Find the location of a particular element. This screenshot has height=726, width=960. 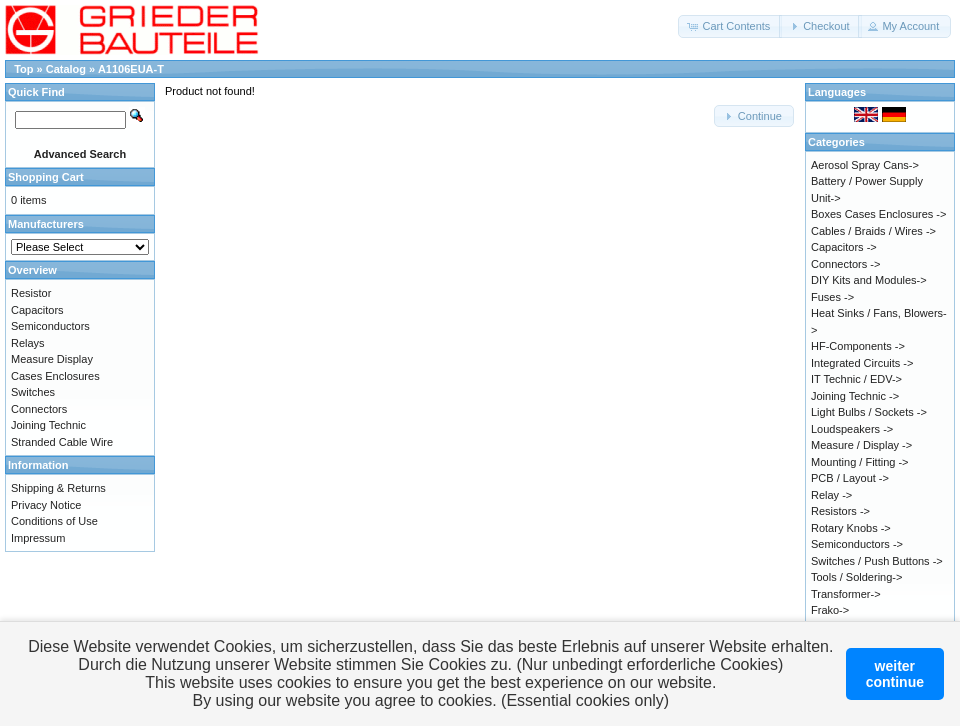

DIY Kits and Modules-> is located at coordinates (869, 280).